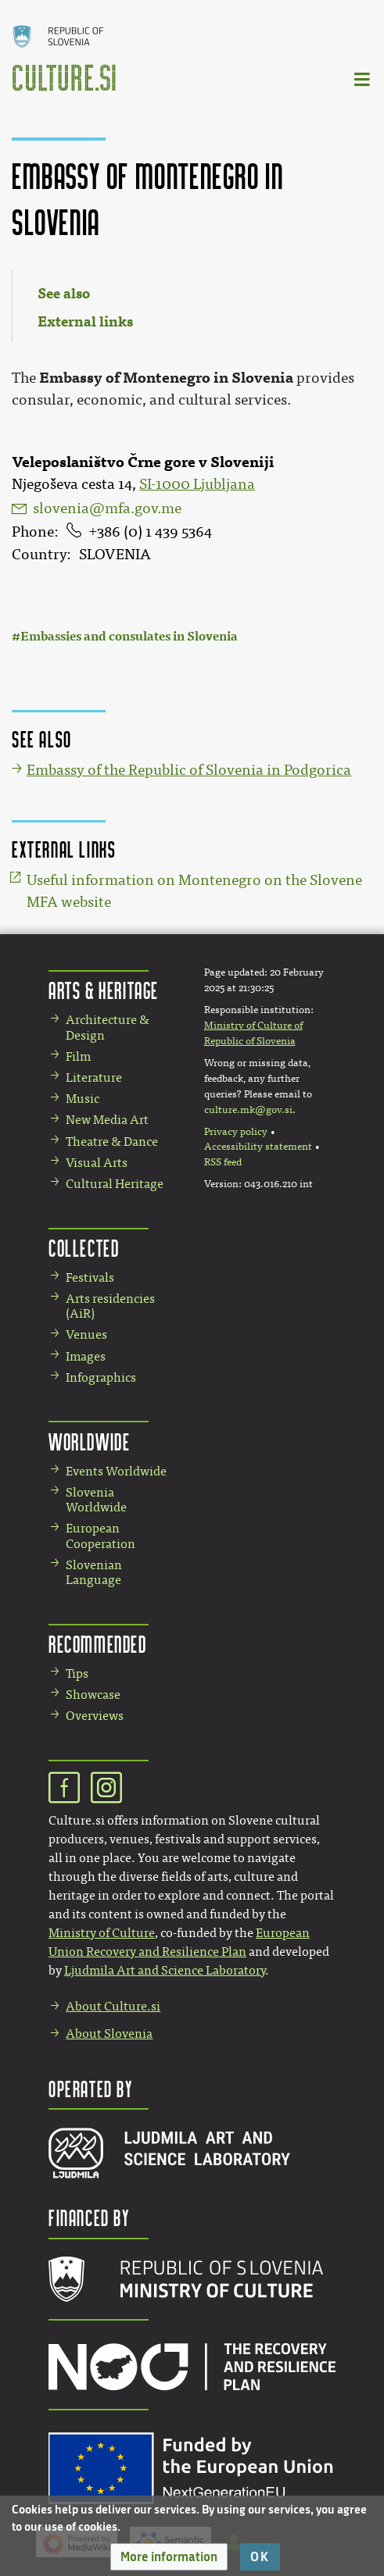 The width and height of the screenshot is (384, 2576). Describe the element at coordinates (107, 1119) in the screenshot. I see `New Media Art` at that location.